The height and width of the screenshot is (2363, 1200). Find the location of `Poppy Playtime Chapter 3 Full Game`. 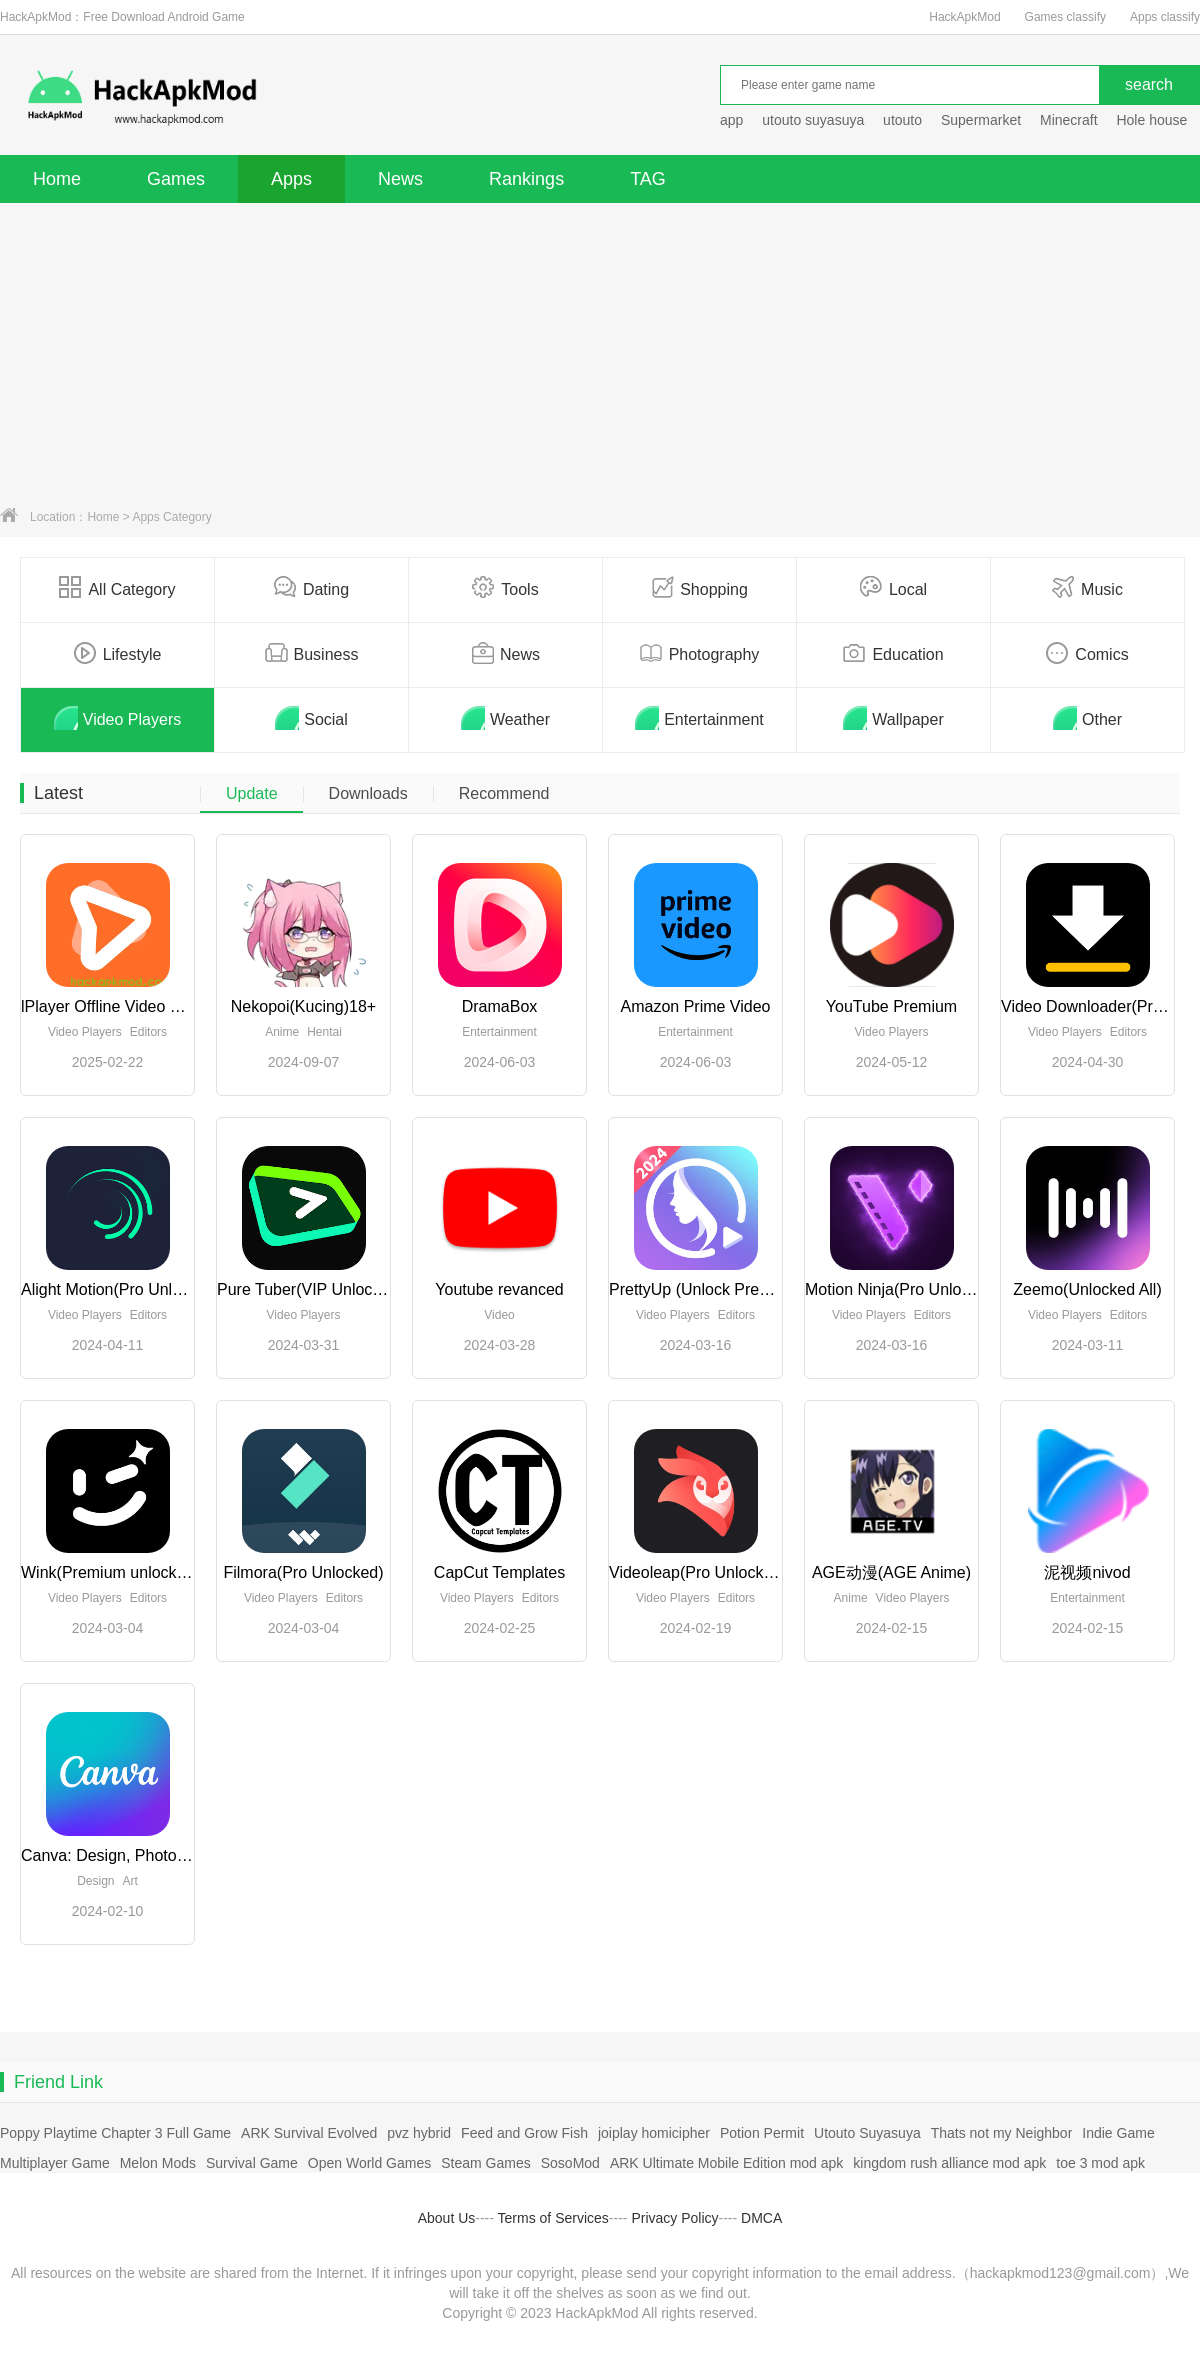

Poppy Playtime Chapter 3 Full Game is located at coordinates (115, 2133).